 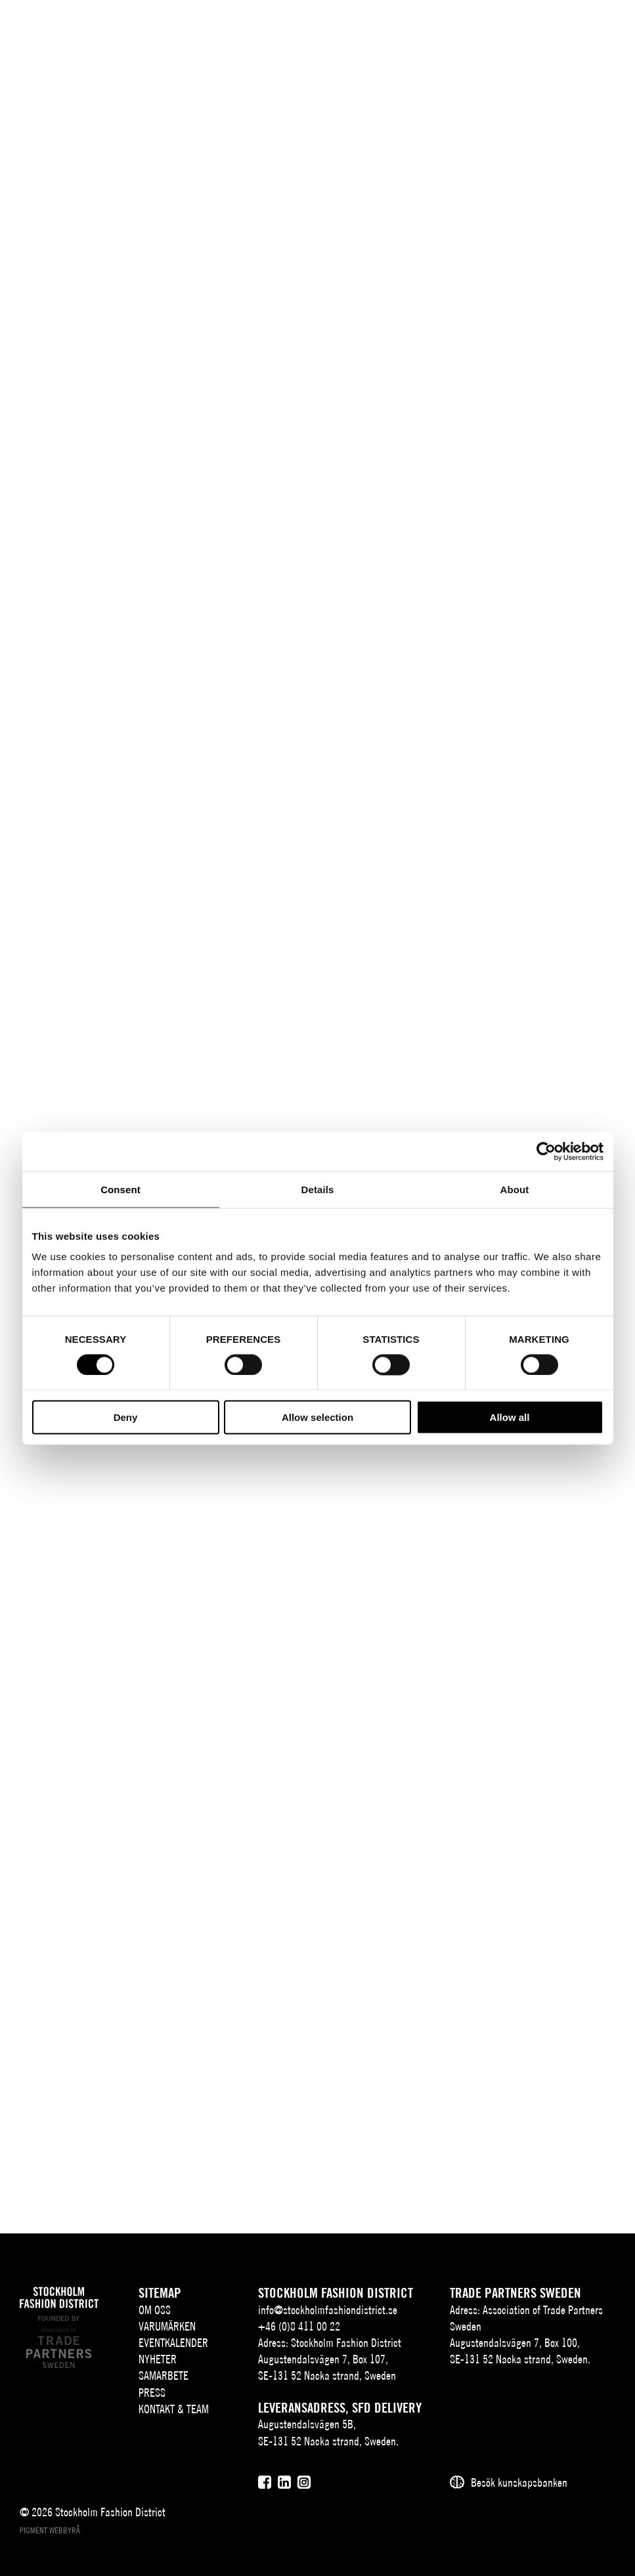 I want to click on info@stockholmfashiondistrict.se, so click(x=327, y=2310).